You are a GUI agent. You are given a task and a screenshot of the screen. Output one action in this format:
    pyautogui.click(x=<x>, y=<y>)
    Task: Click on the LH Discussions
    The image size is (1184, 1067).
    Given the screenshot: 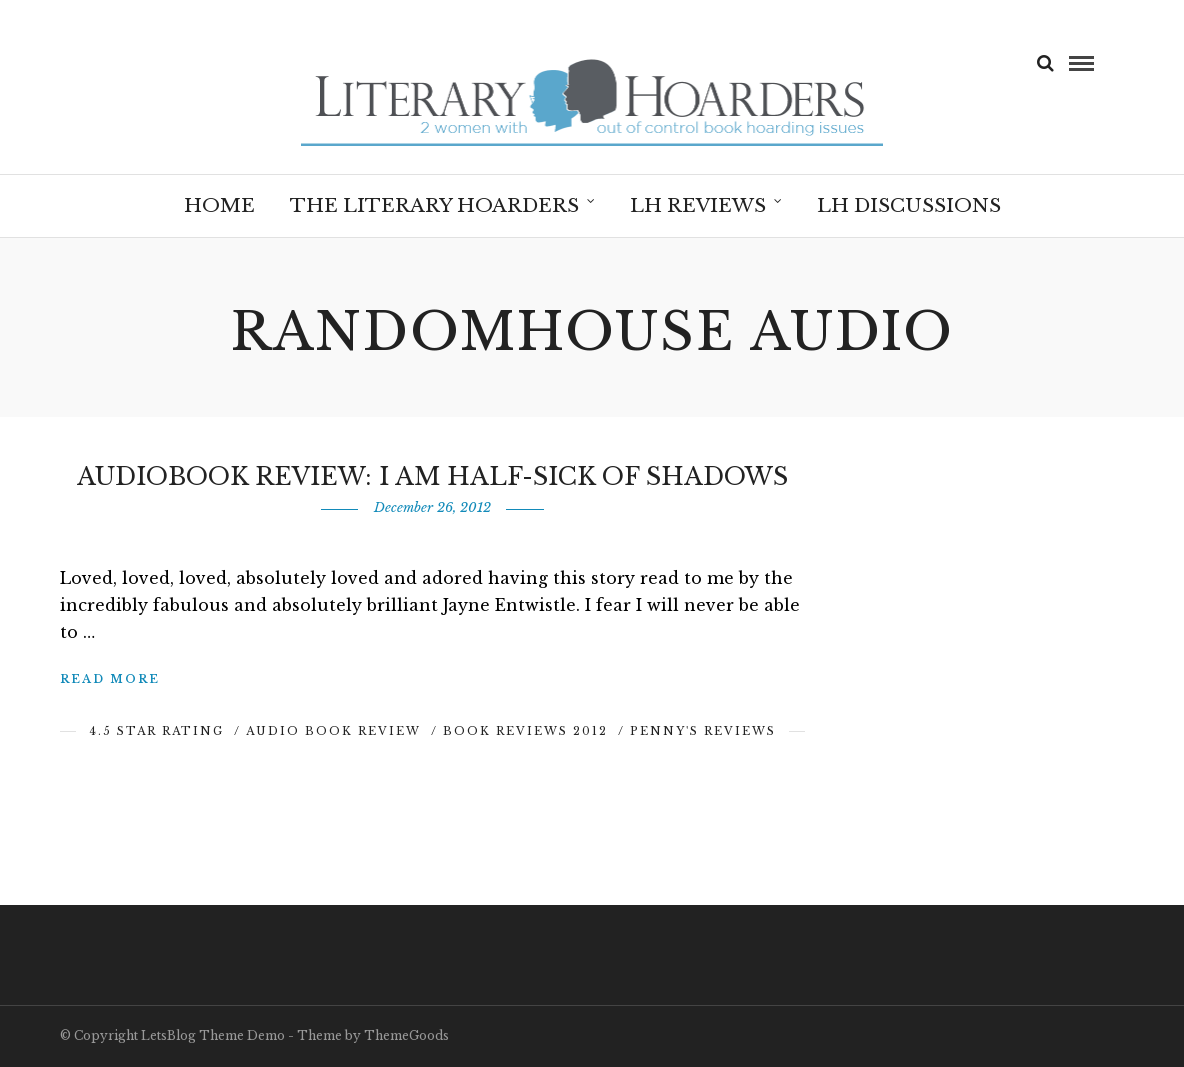 What is the action you would take?
    pyautogui.click(x=909, y=205)
    